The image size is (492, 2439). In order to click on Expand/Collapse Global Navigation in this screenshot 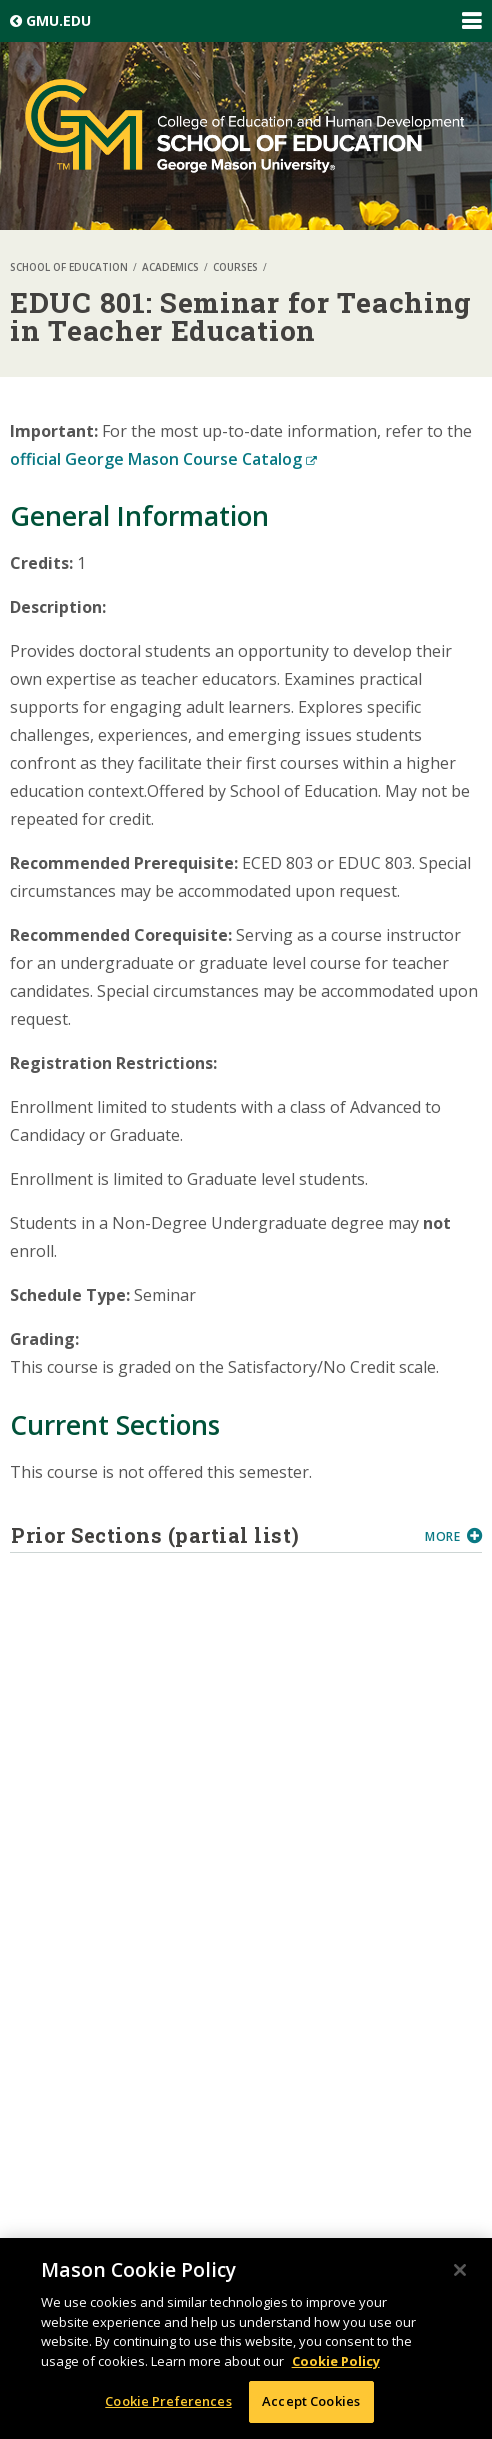, I will do `click(471, 21)`.